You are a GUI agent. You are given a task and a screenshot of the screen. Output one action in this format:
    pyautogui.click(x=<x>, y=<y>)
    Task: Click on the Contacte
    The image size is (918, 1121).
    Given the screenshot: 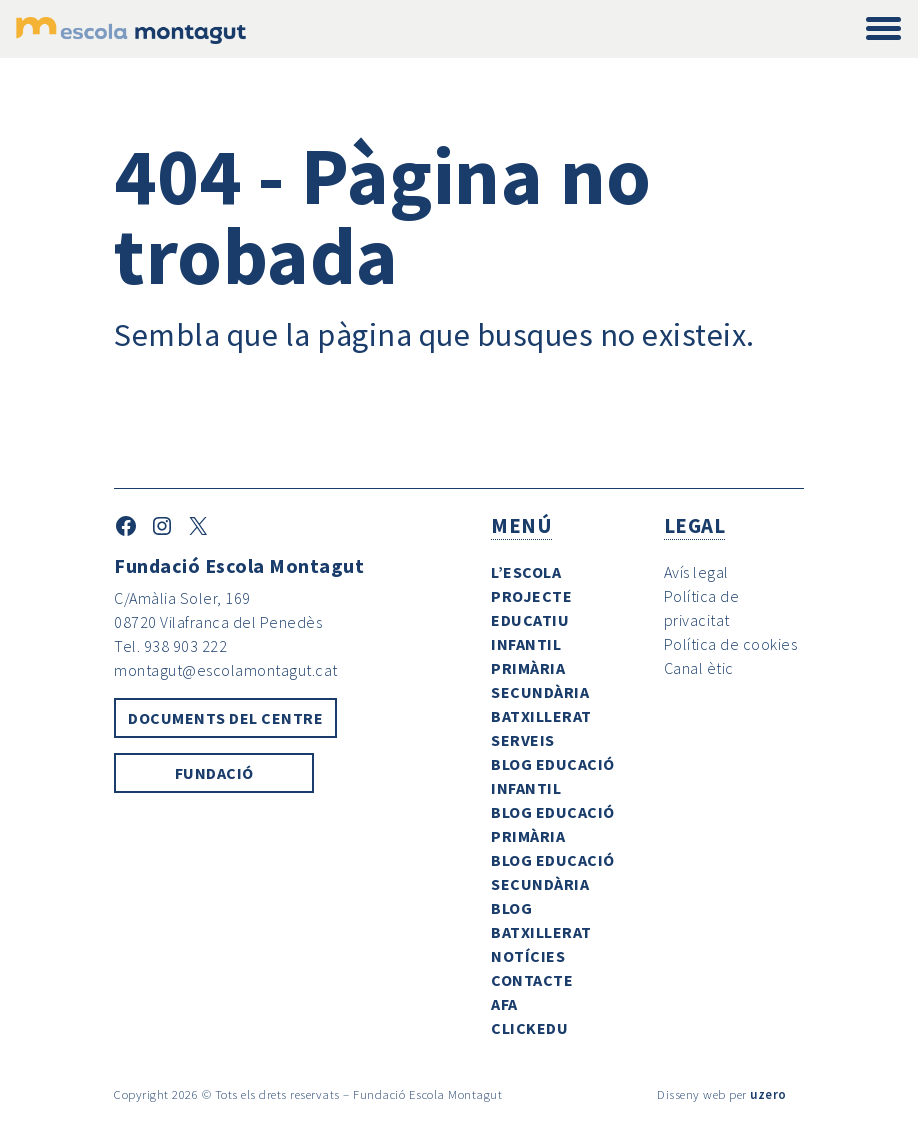 What is the action you would take?
    pyautogui.click(x=532, y=980)
    